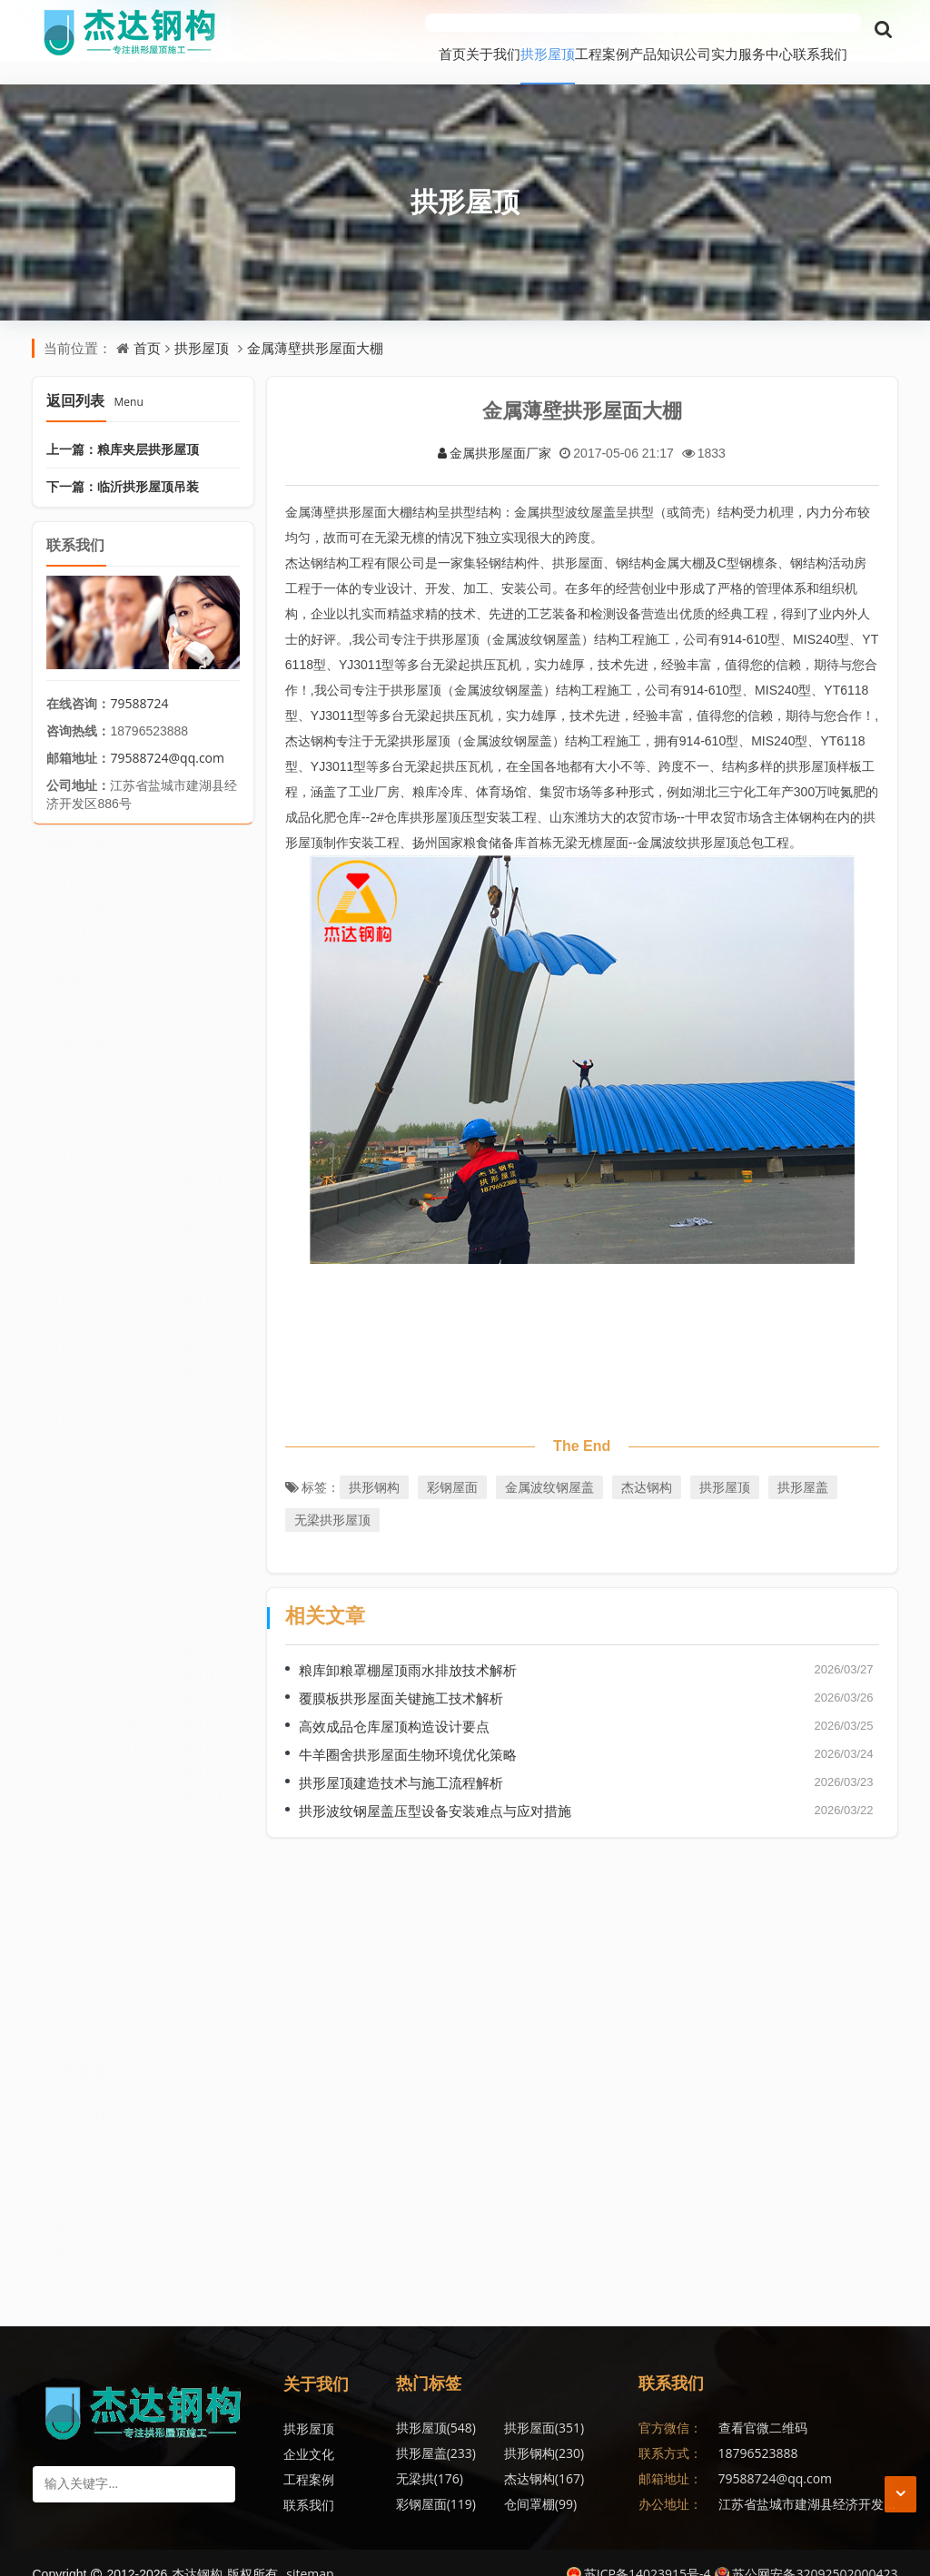 The width and height of the screenshot is (930, 2576). What do you see at coordinates (194, 1472) in the screenshot?
I see `2021年4月 (4)` at bounding box center [194, 1472].